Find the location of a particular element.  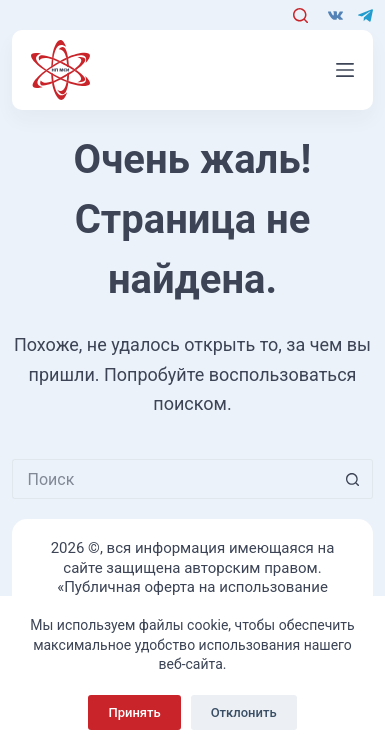

[Меню] is located at coordinates (345, 70).